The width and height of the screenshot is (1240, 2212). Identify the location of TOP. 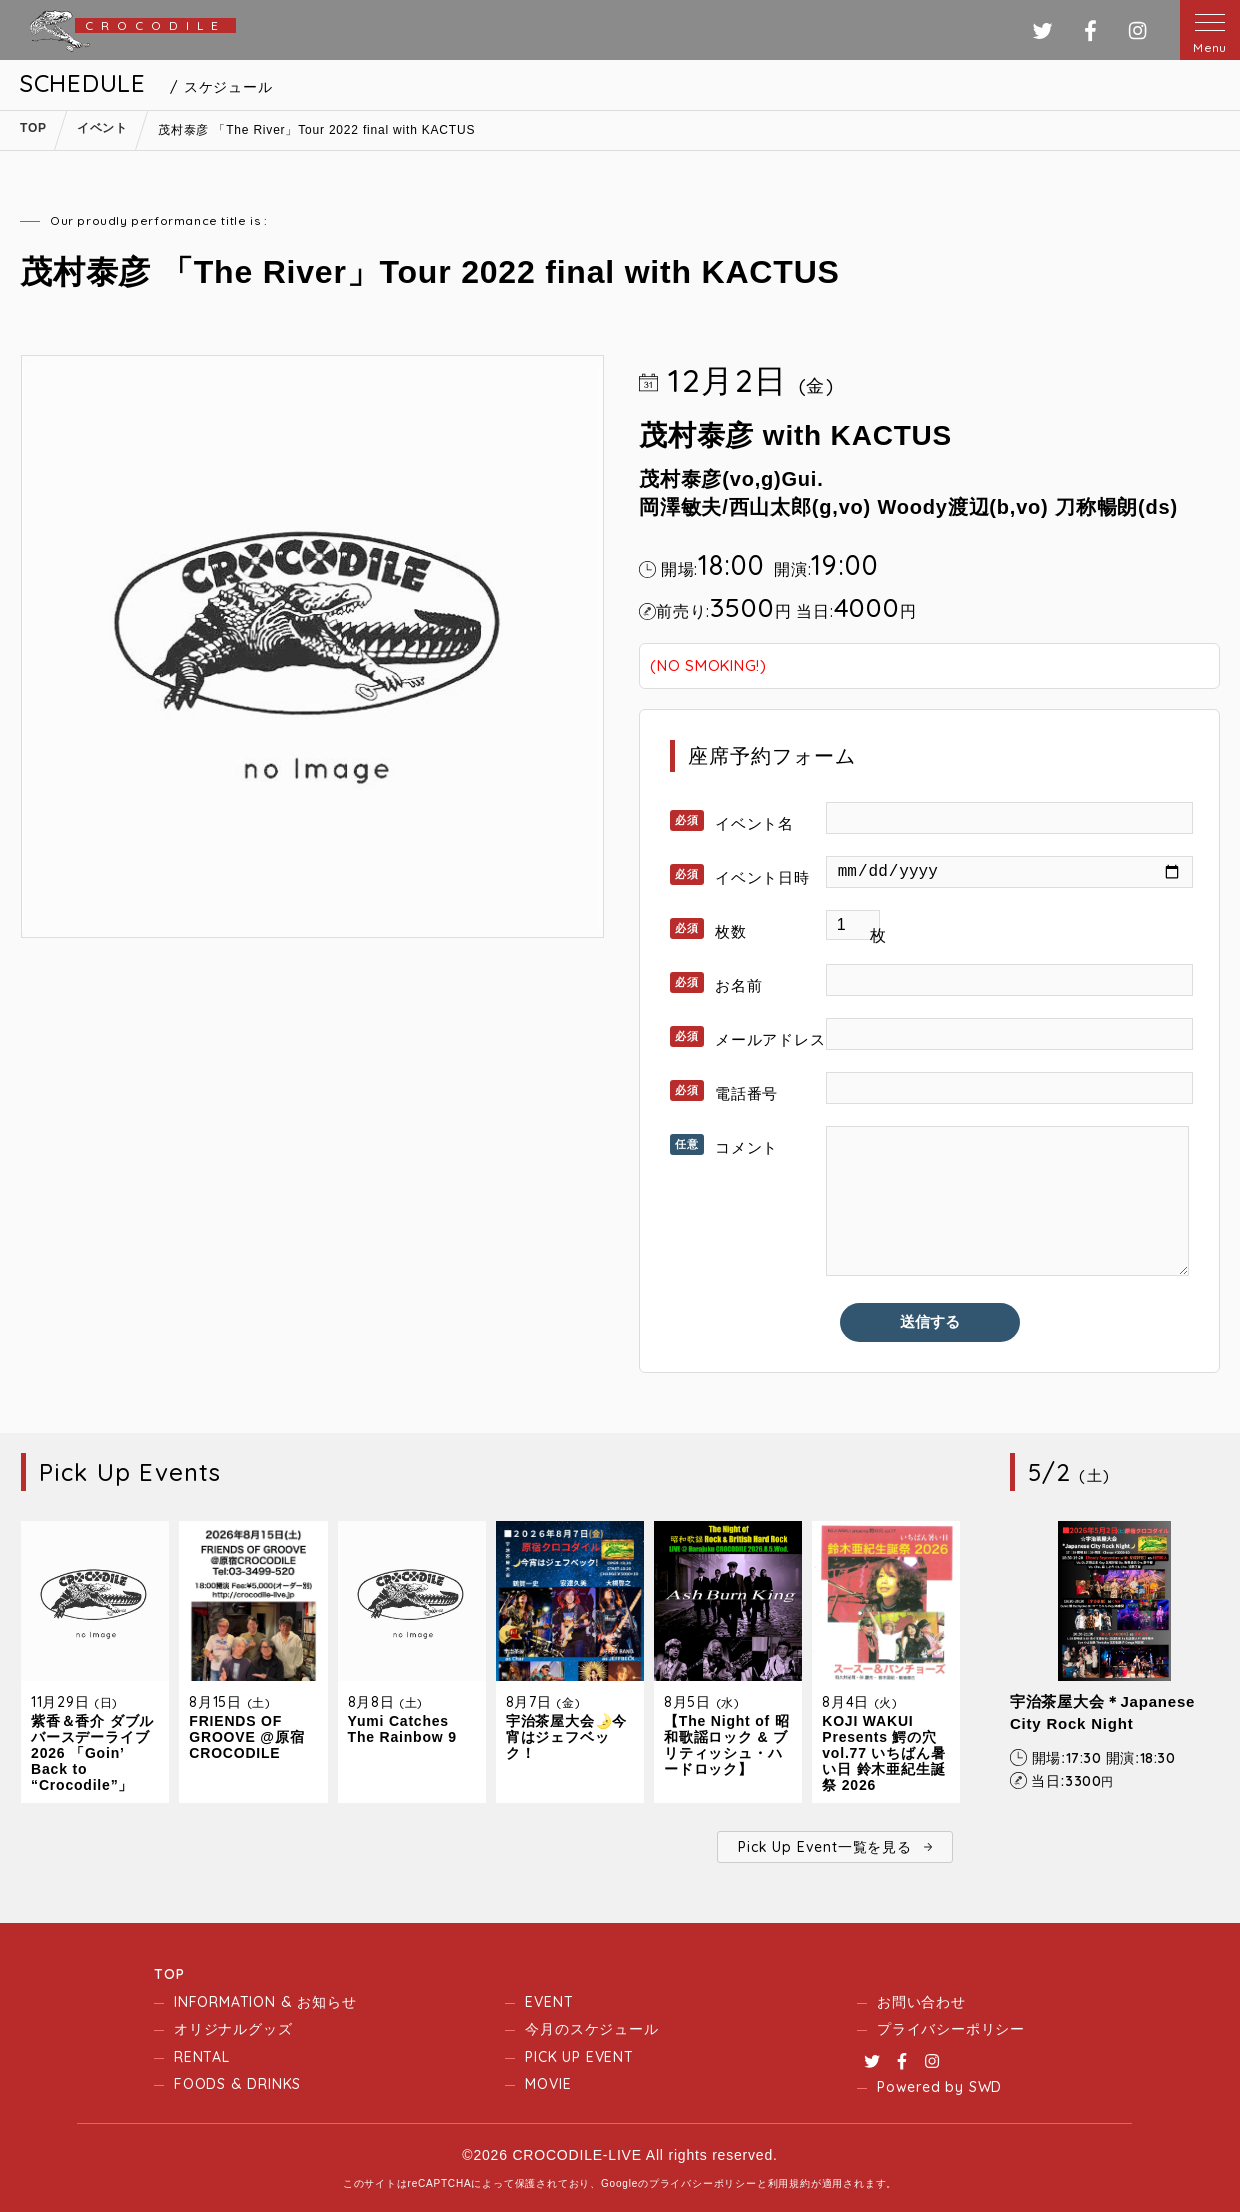
(169, 1974).